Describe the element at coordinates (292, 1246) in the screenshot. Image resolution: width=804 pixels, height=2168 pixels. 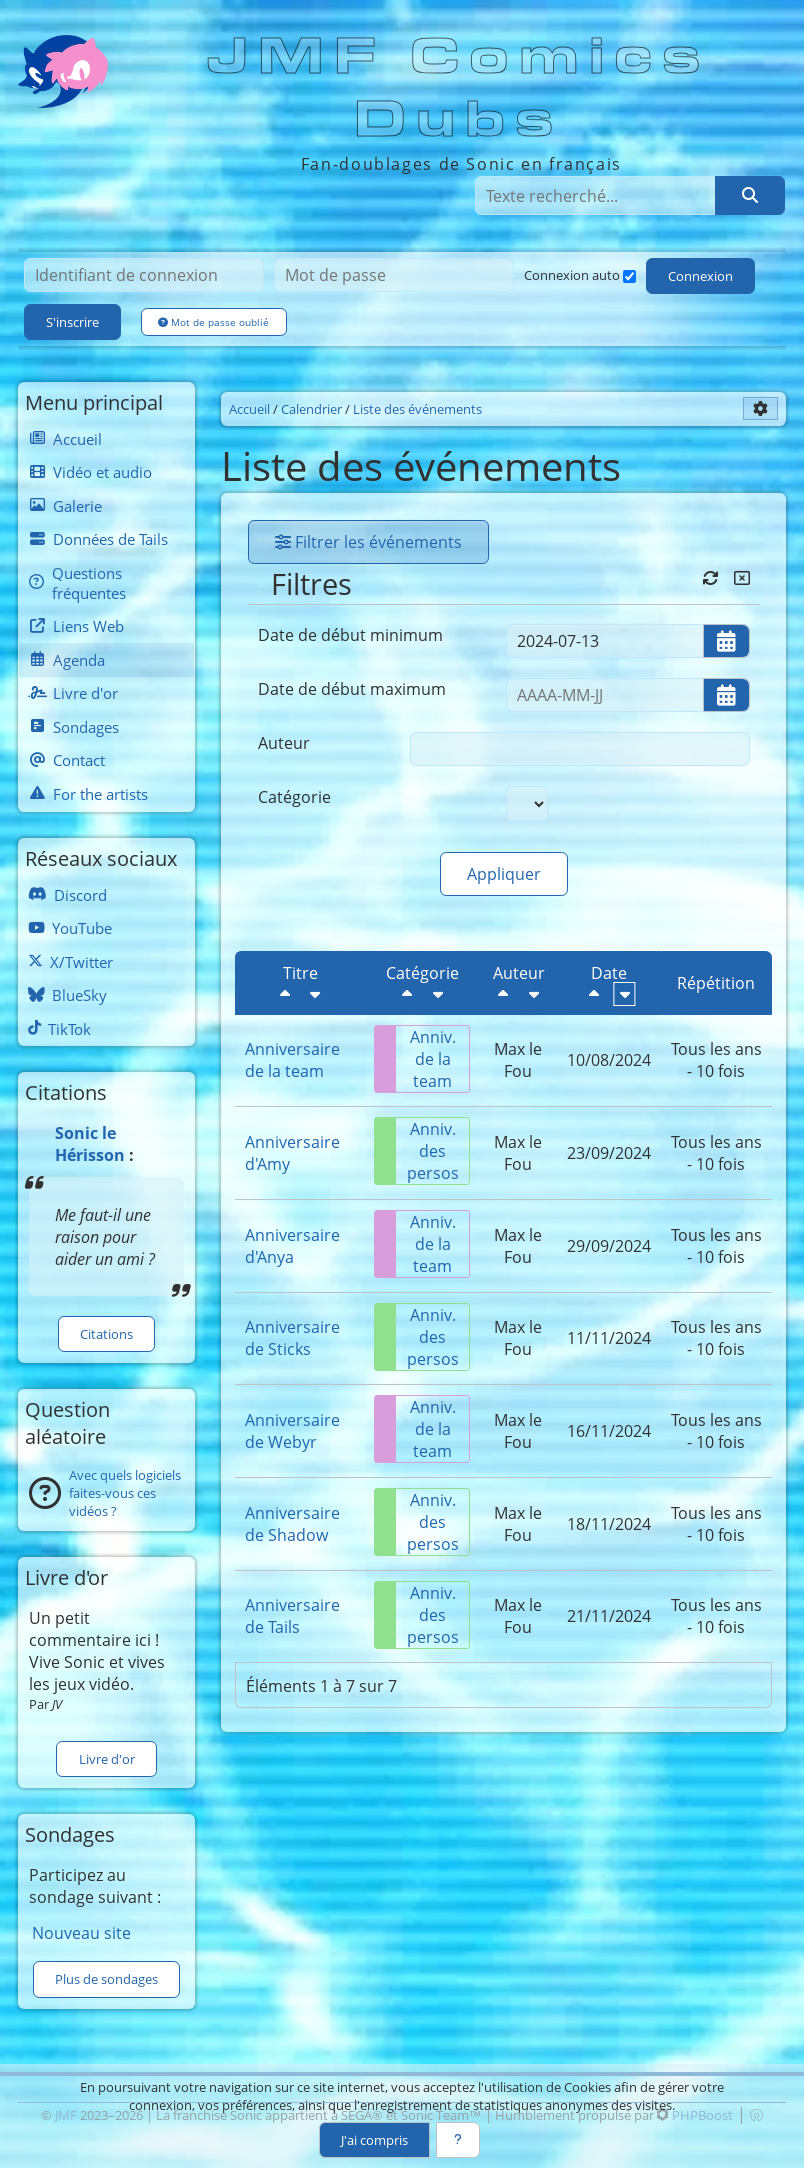
I see `Anniversaire d'Anya` at that location.